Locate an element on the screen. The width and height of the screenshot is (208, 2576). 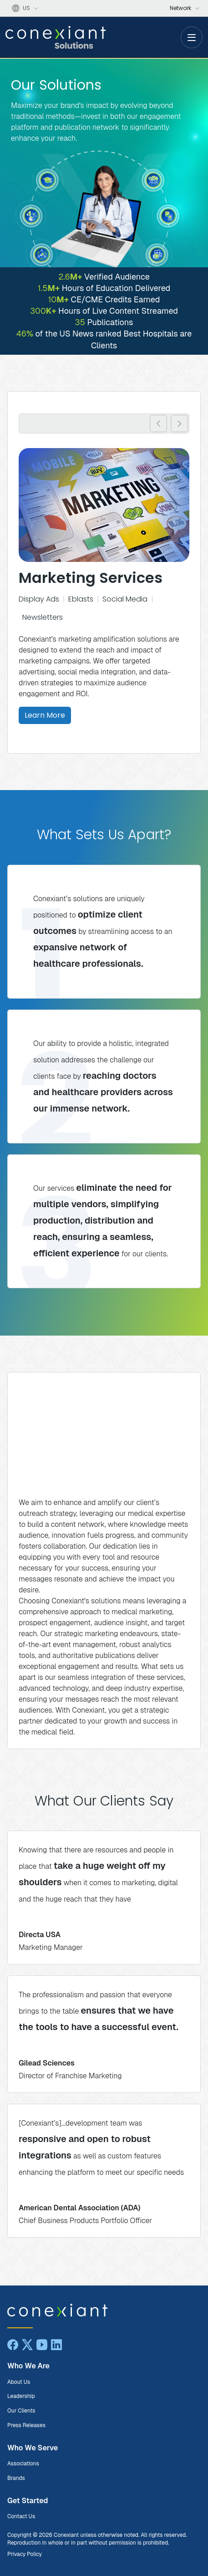
Press Releases is located at coordinates (26, 2425).